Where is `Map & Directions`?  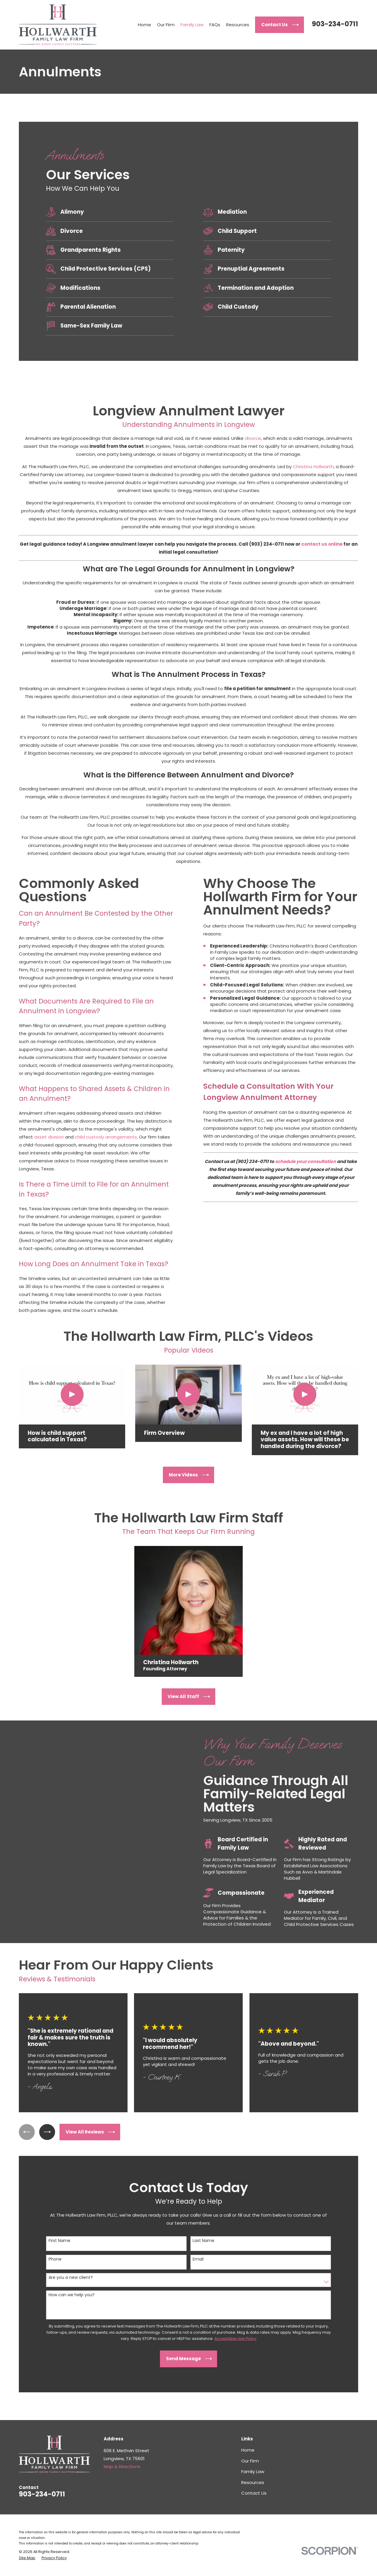
Map & Directions is located at coordinates (122, 2466).